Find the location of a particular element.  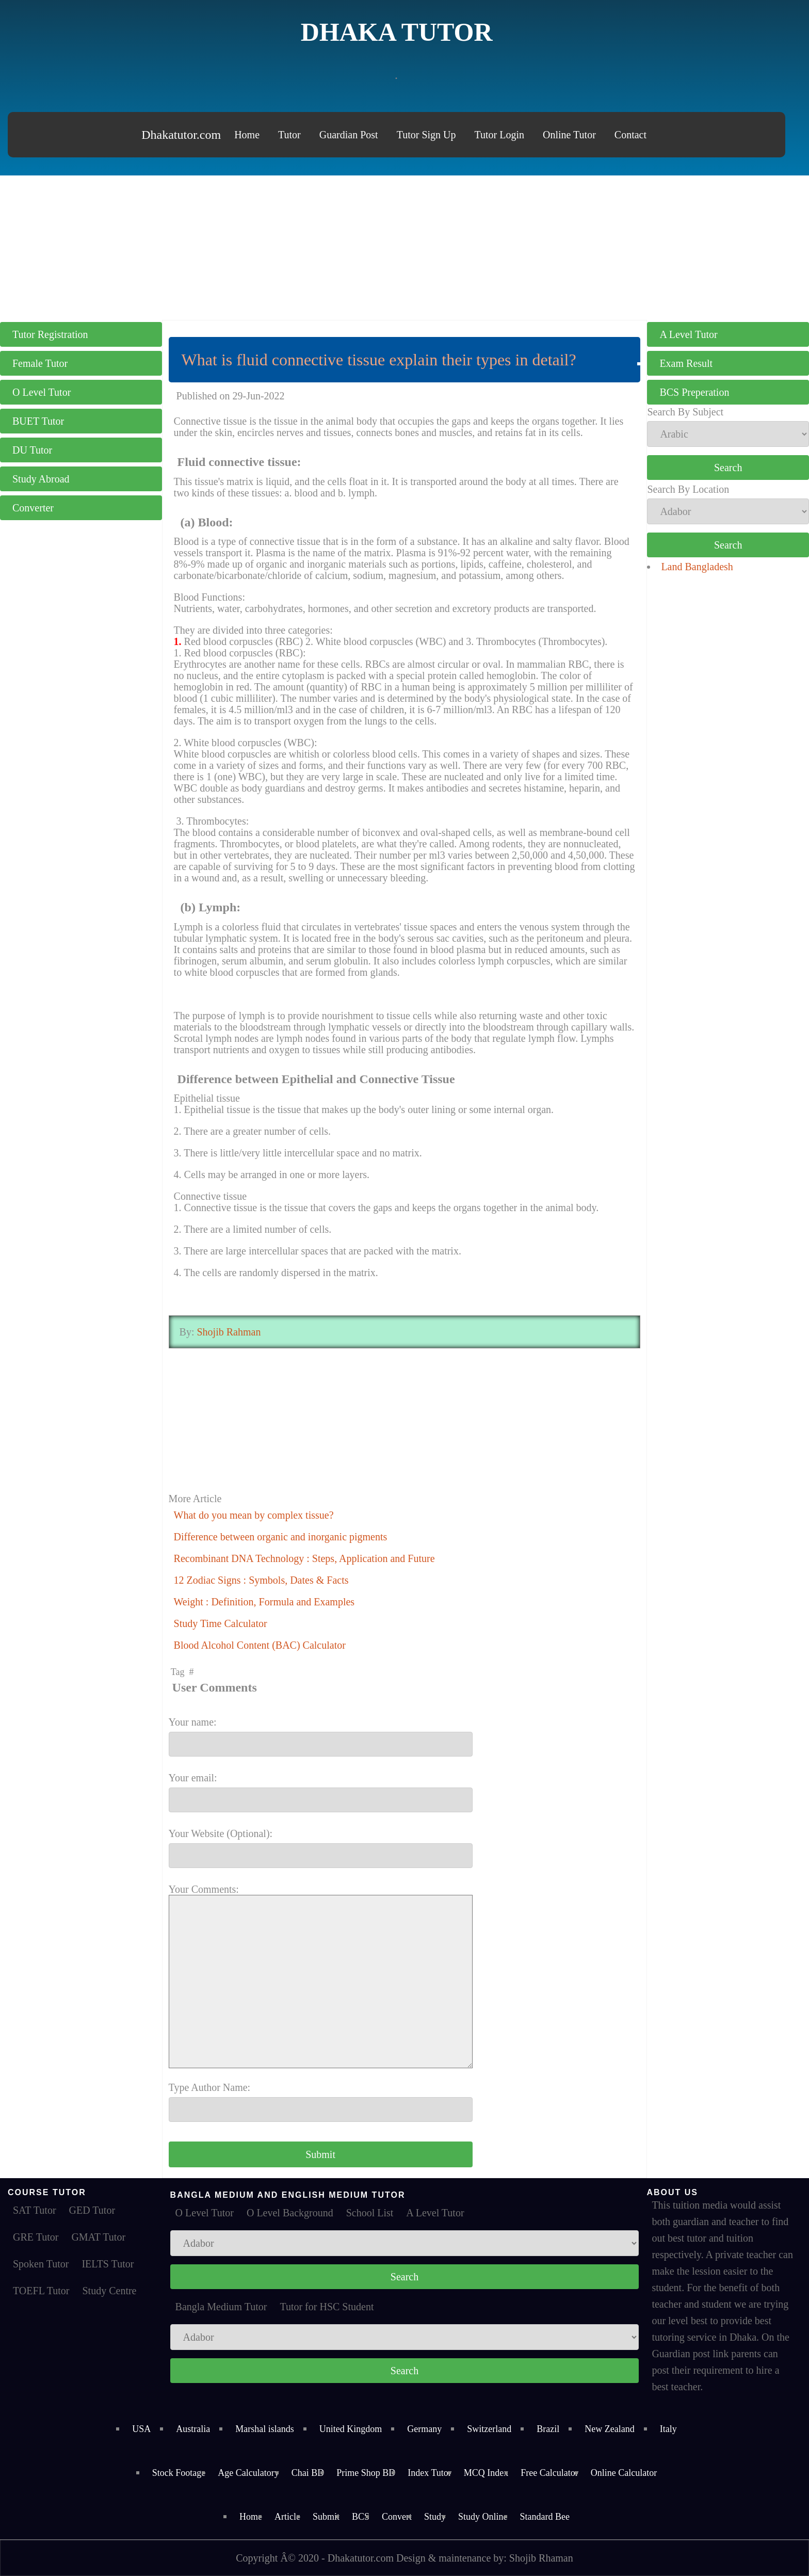

Australia is located at coordinates (193, 2429).